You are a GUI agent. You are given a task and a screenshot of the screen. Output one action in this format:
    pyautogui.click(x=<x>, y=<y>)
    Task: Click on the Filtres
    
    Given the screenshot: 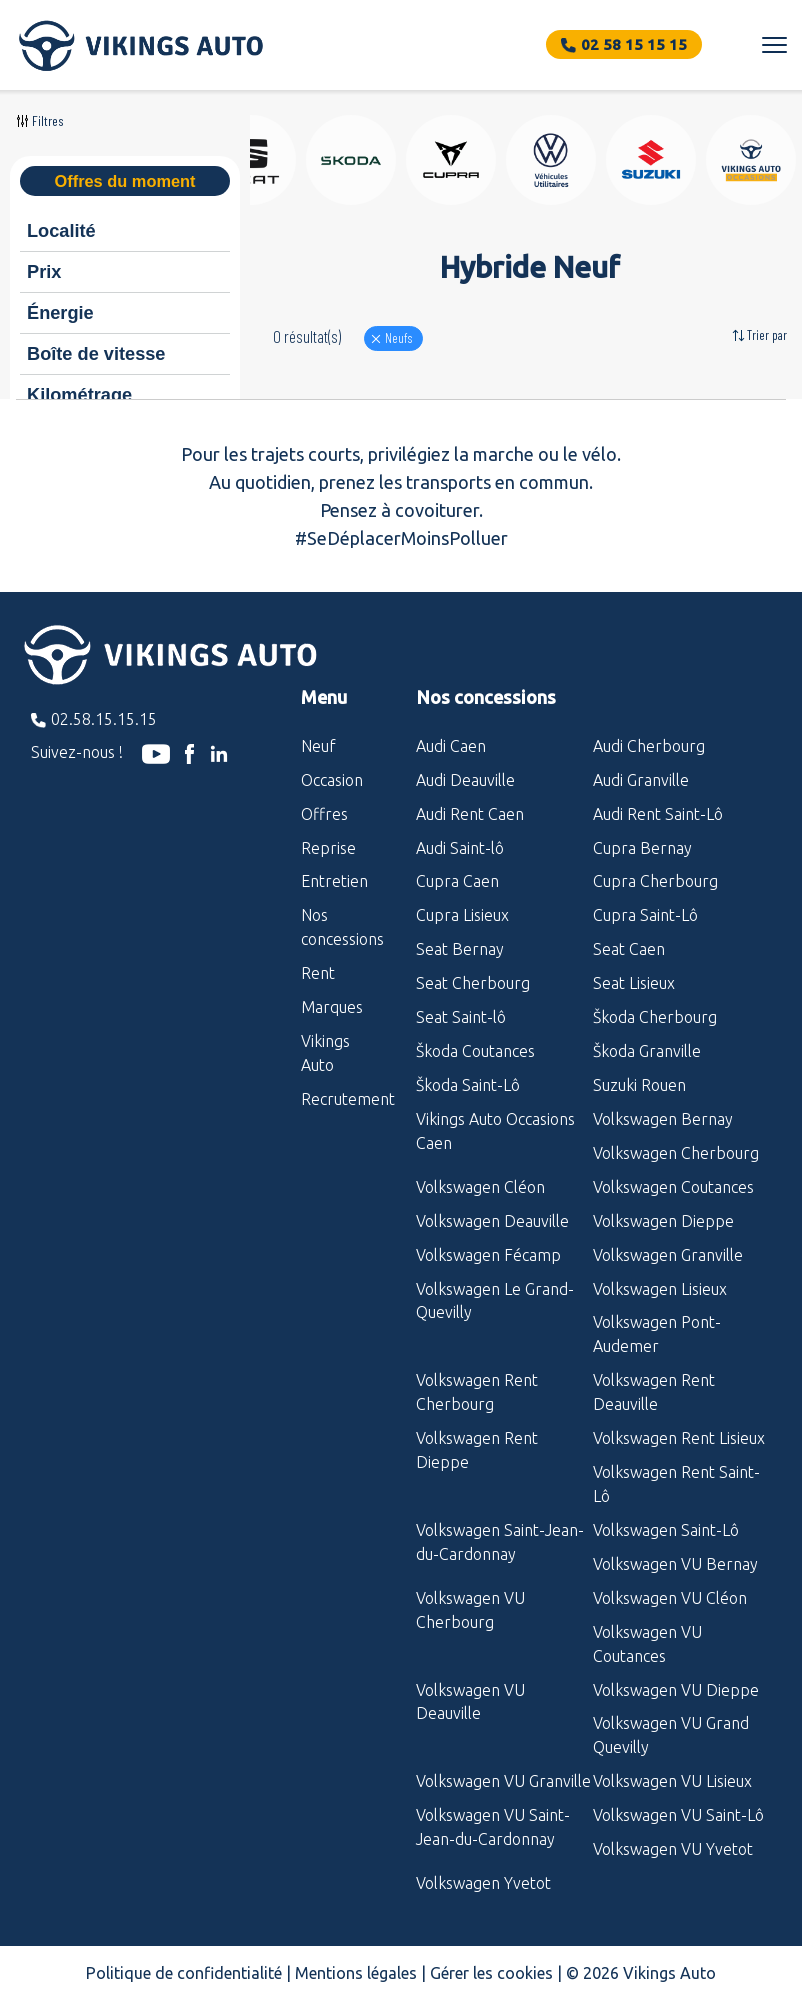 What is the action you would take?
    pyautogui.click(x=48, y=120)
    